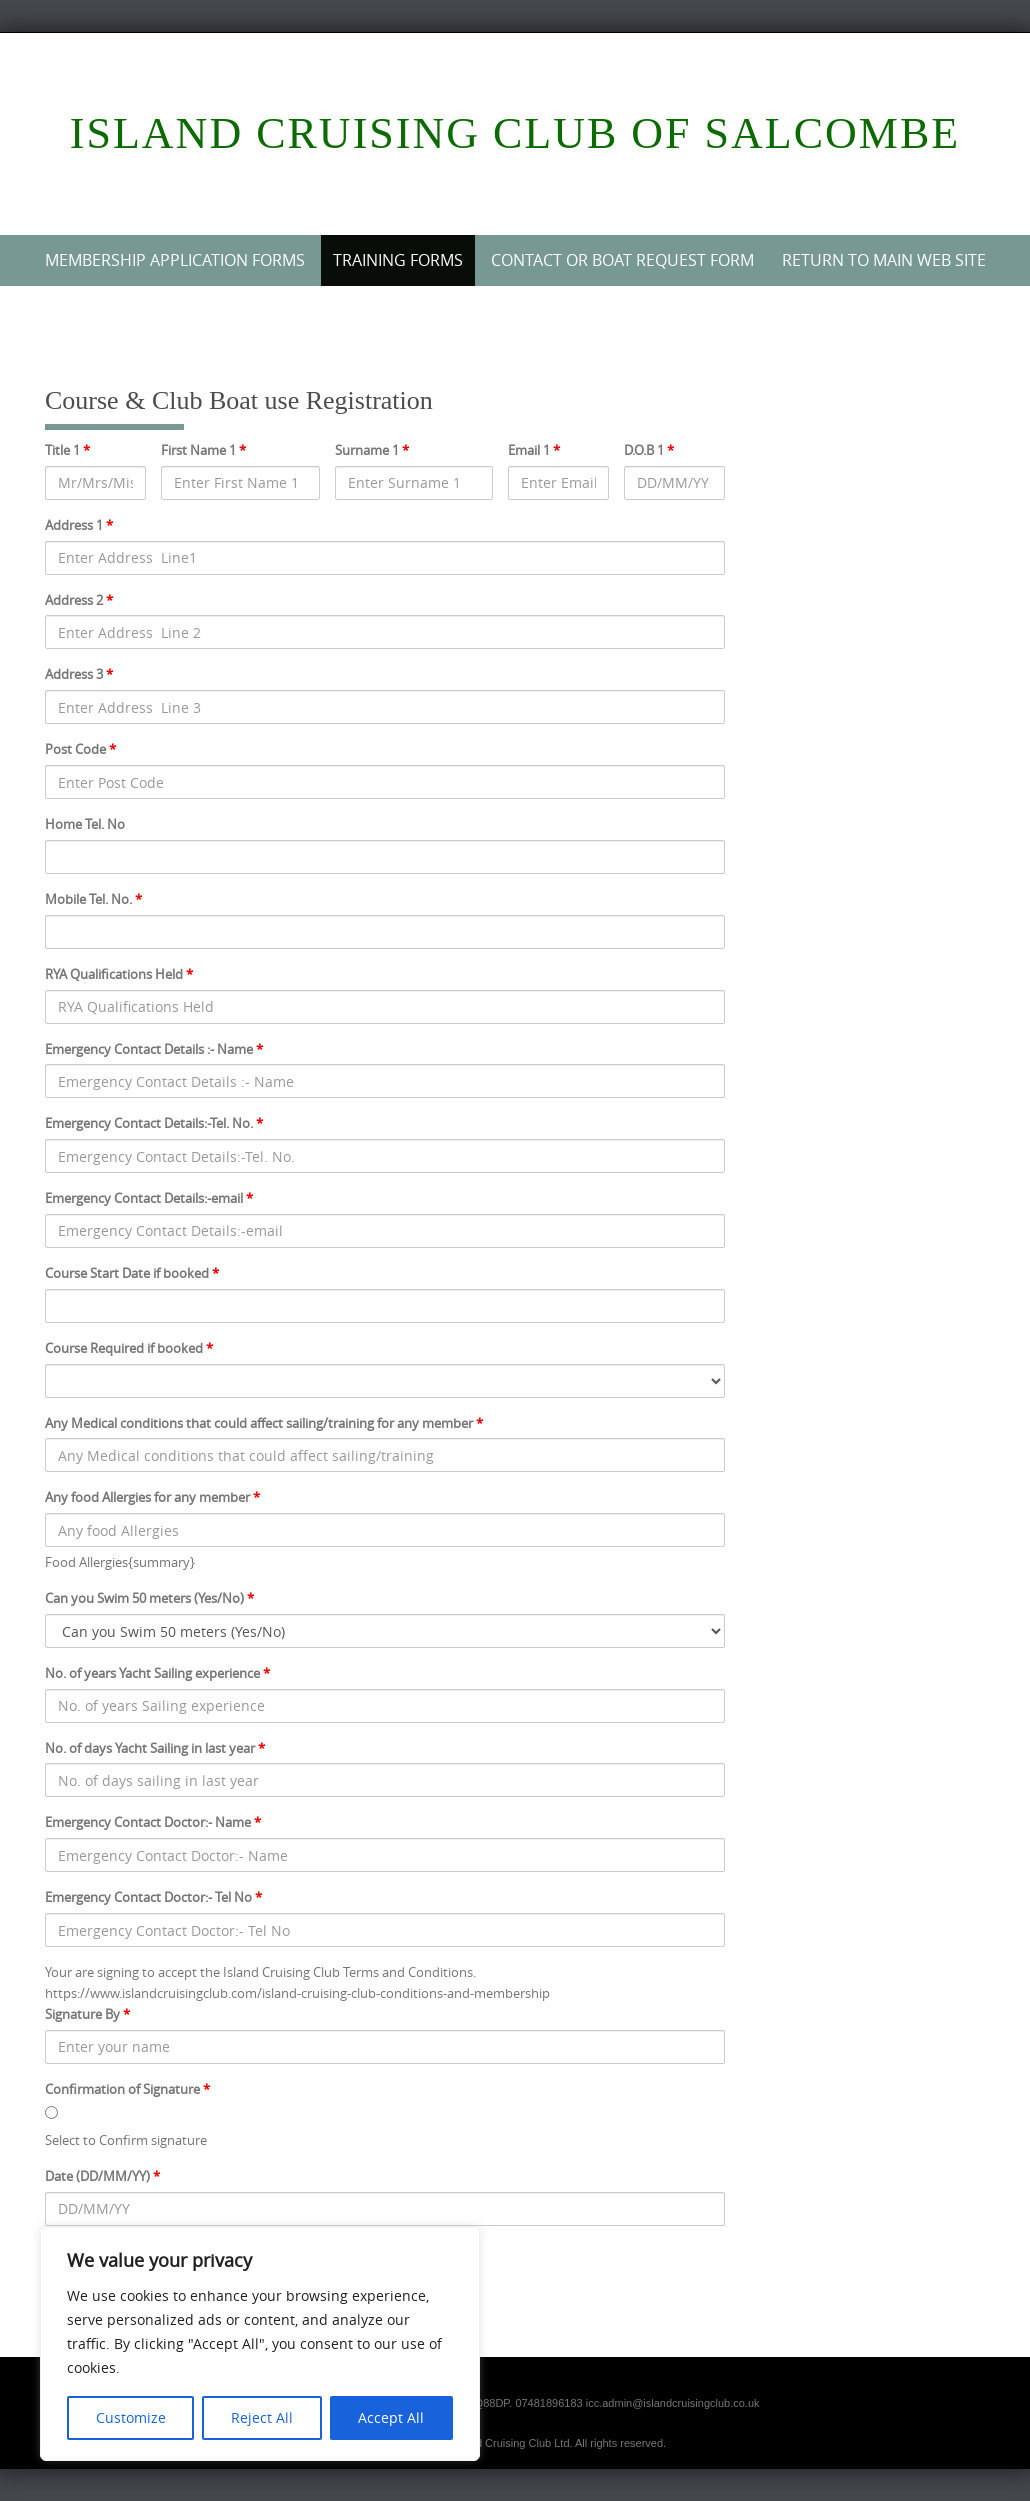  I want to click on D.O.B 1, so click(649, 450).